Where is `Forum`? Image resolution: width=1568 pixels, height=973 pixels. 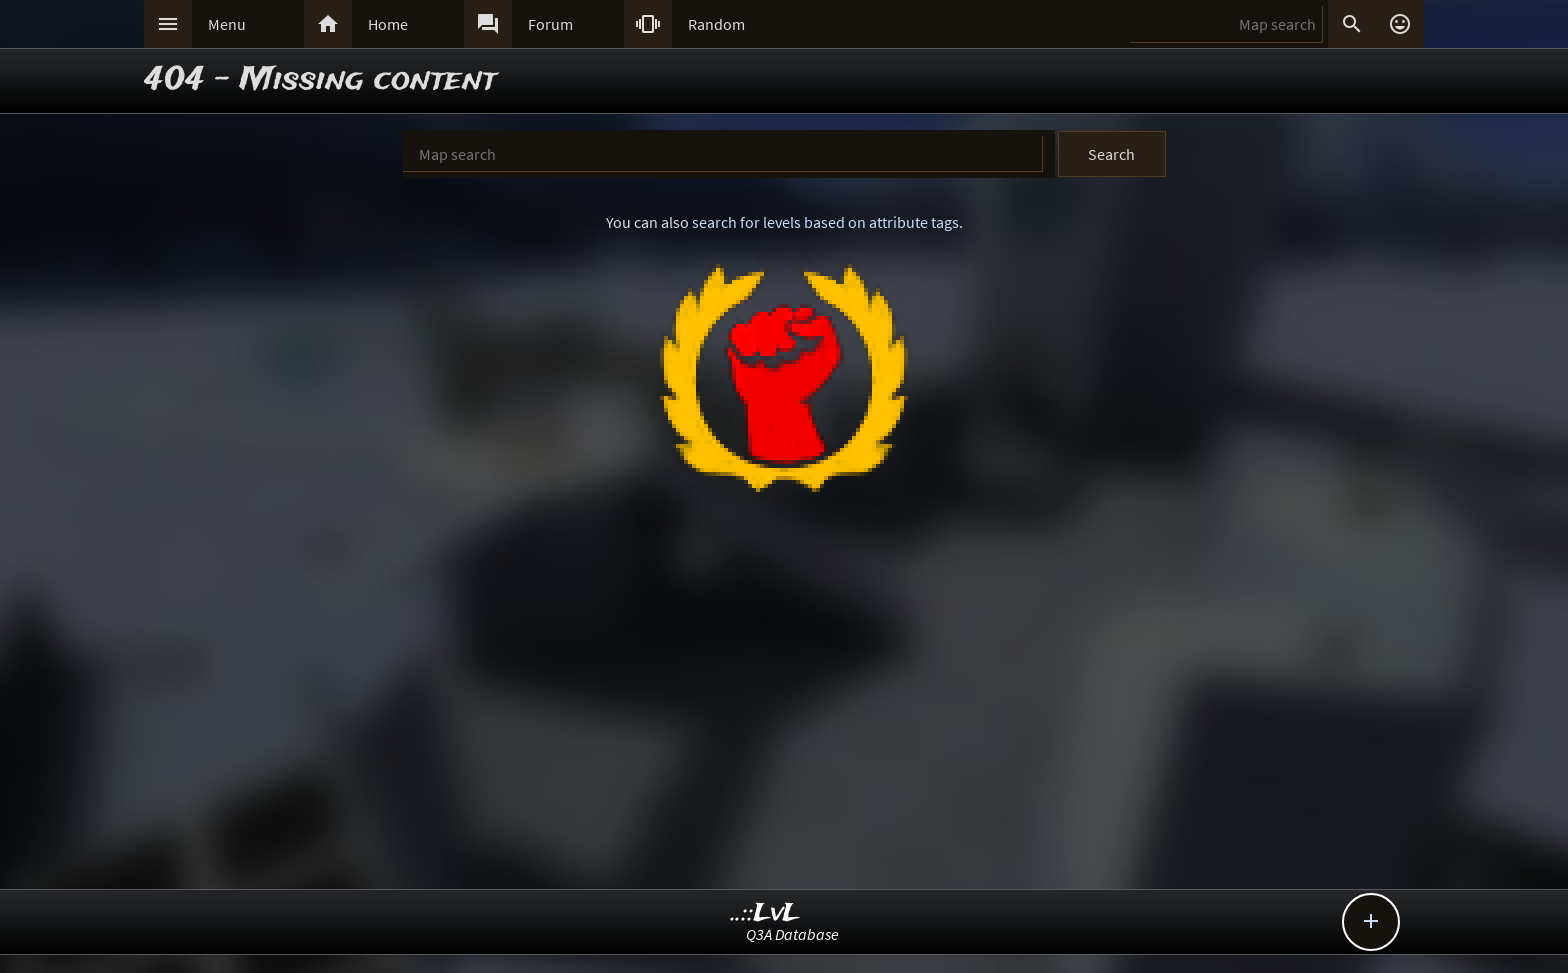
Forum is located at coordinates (550, 24).